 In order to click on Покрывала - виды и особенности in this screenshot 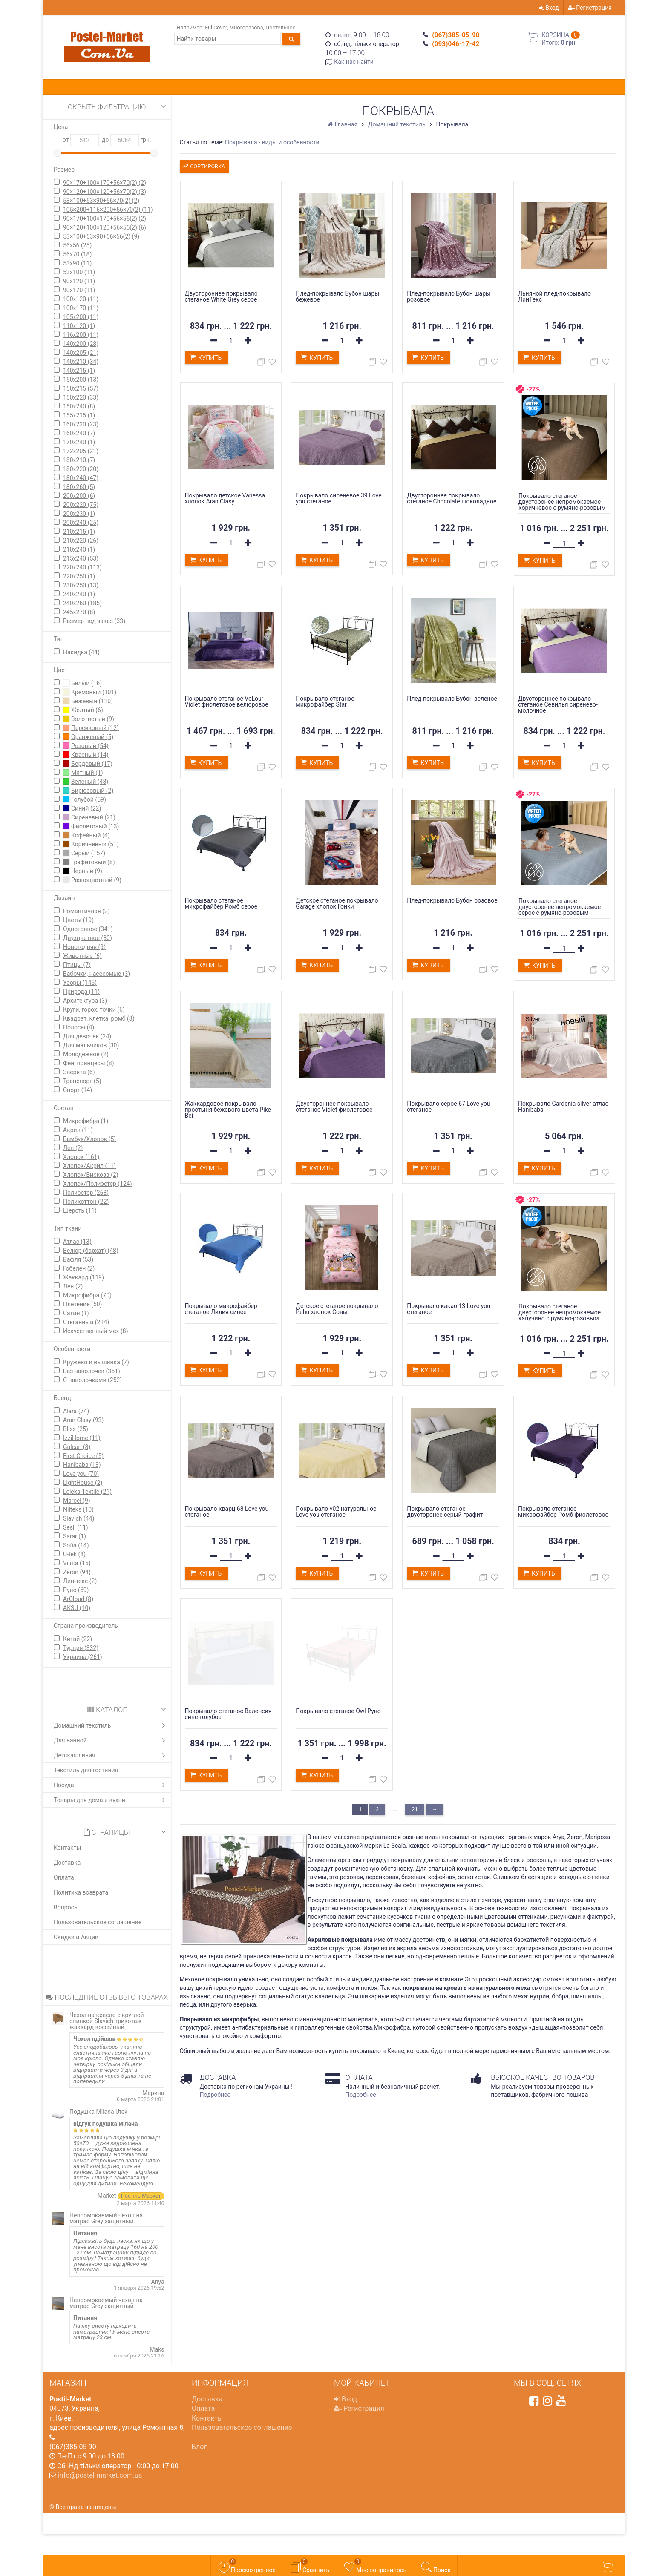, I will do `click(272, 142)`.